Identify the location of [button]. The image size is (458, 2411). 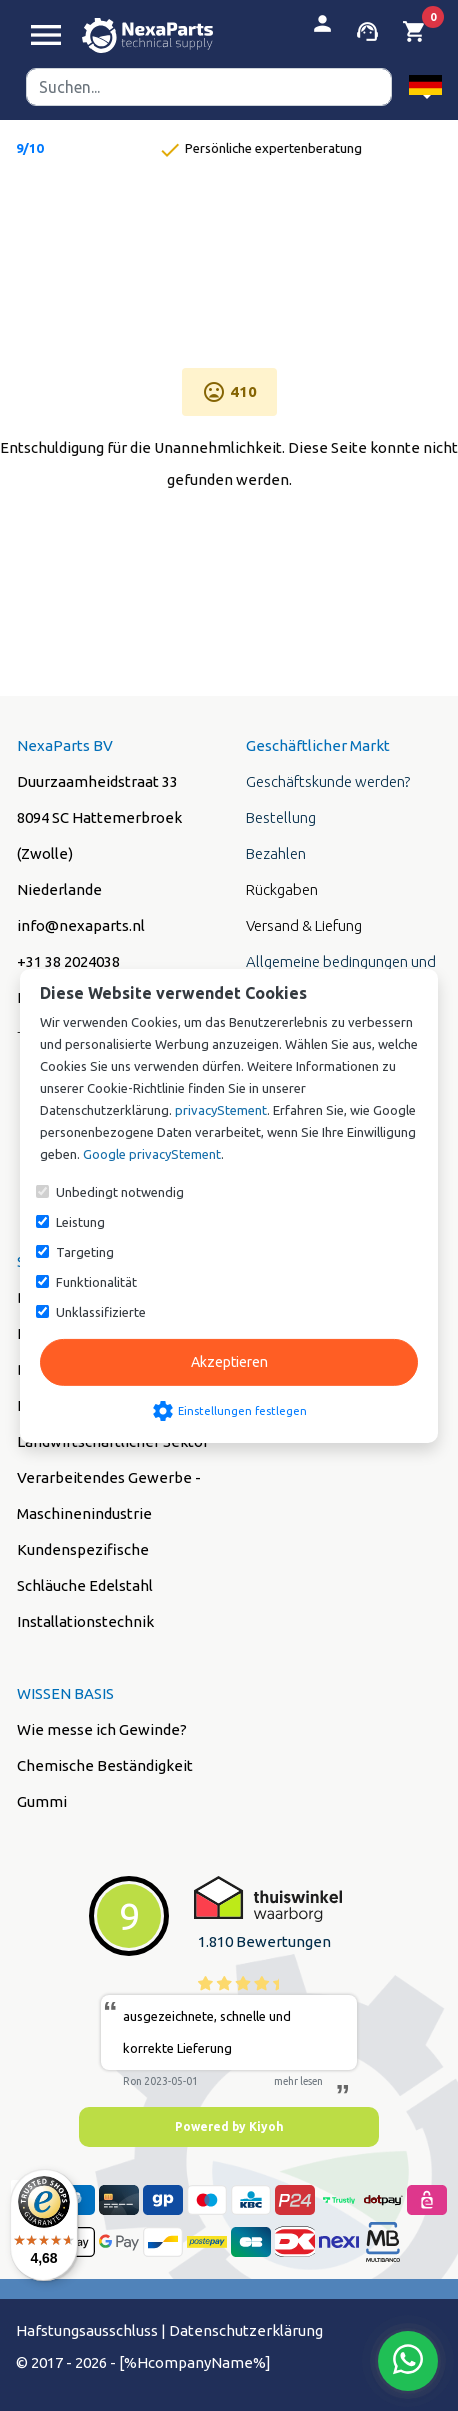
(425, 86).